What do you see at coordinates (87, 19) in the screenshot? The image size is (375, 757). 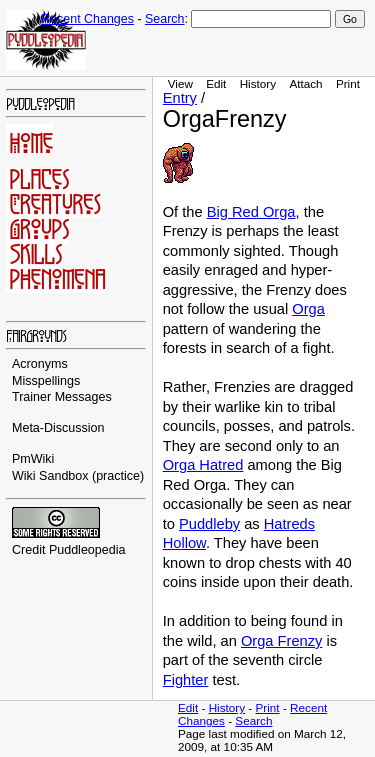 I see `Recent Changes` at bounding box center [87, 19].